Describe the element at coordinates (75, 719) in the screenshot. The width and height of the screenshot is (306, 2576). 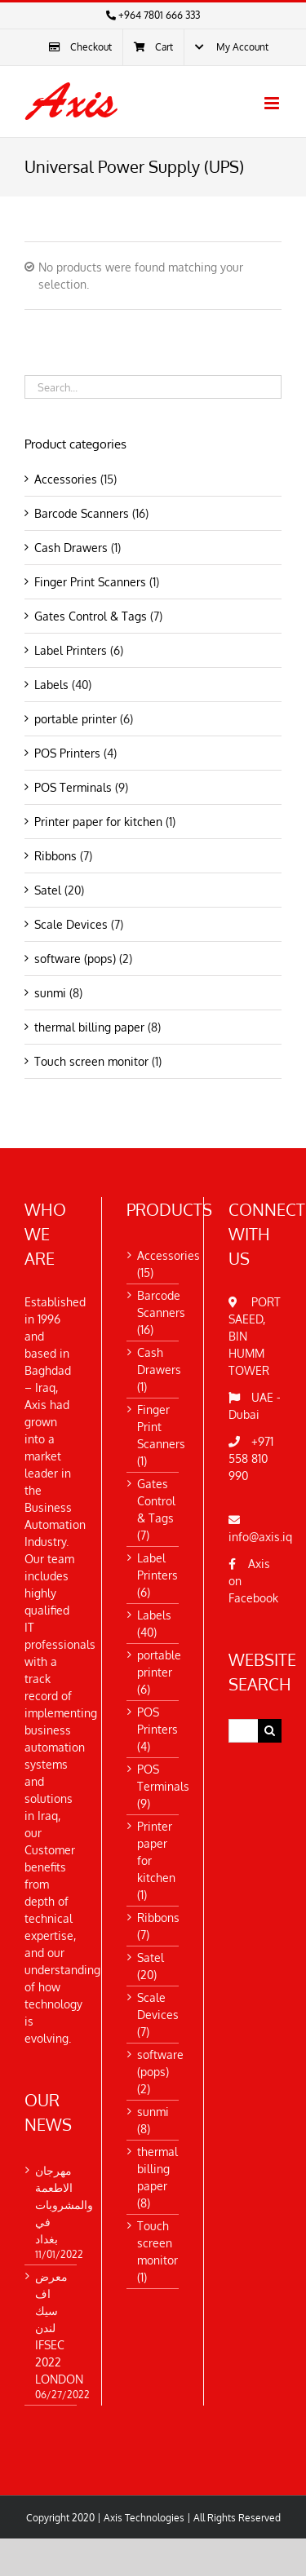
I see `portable printer` at that location.